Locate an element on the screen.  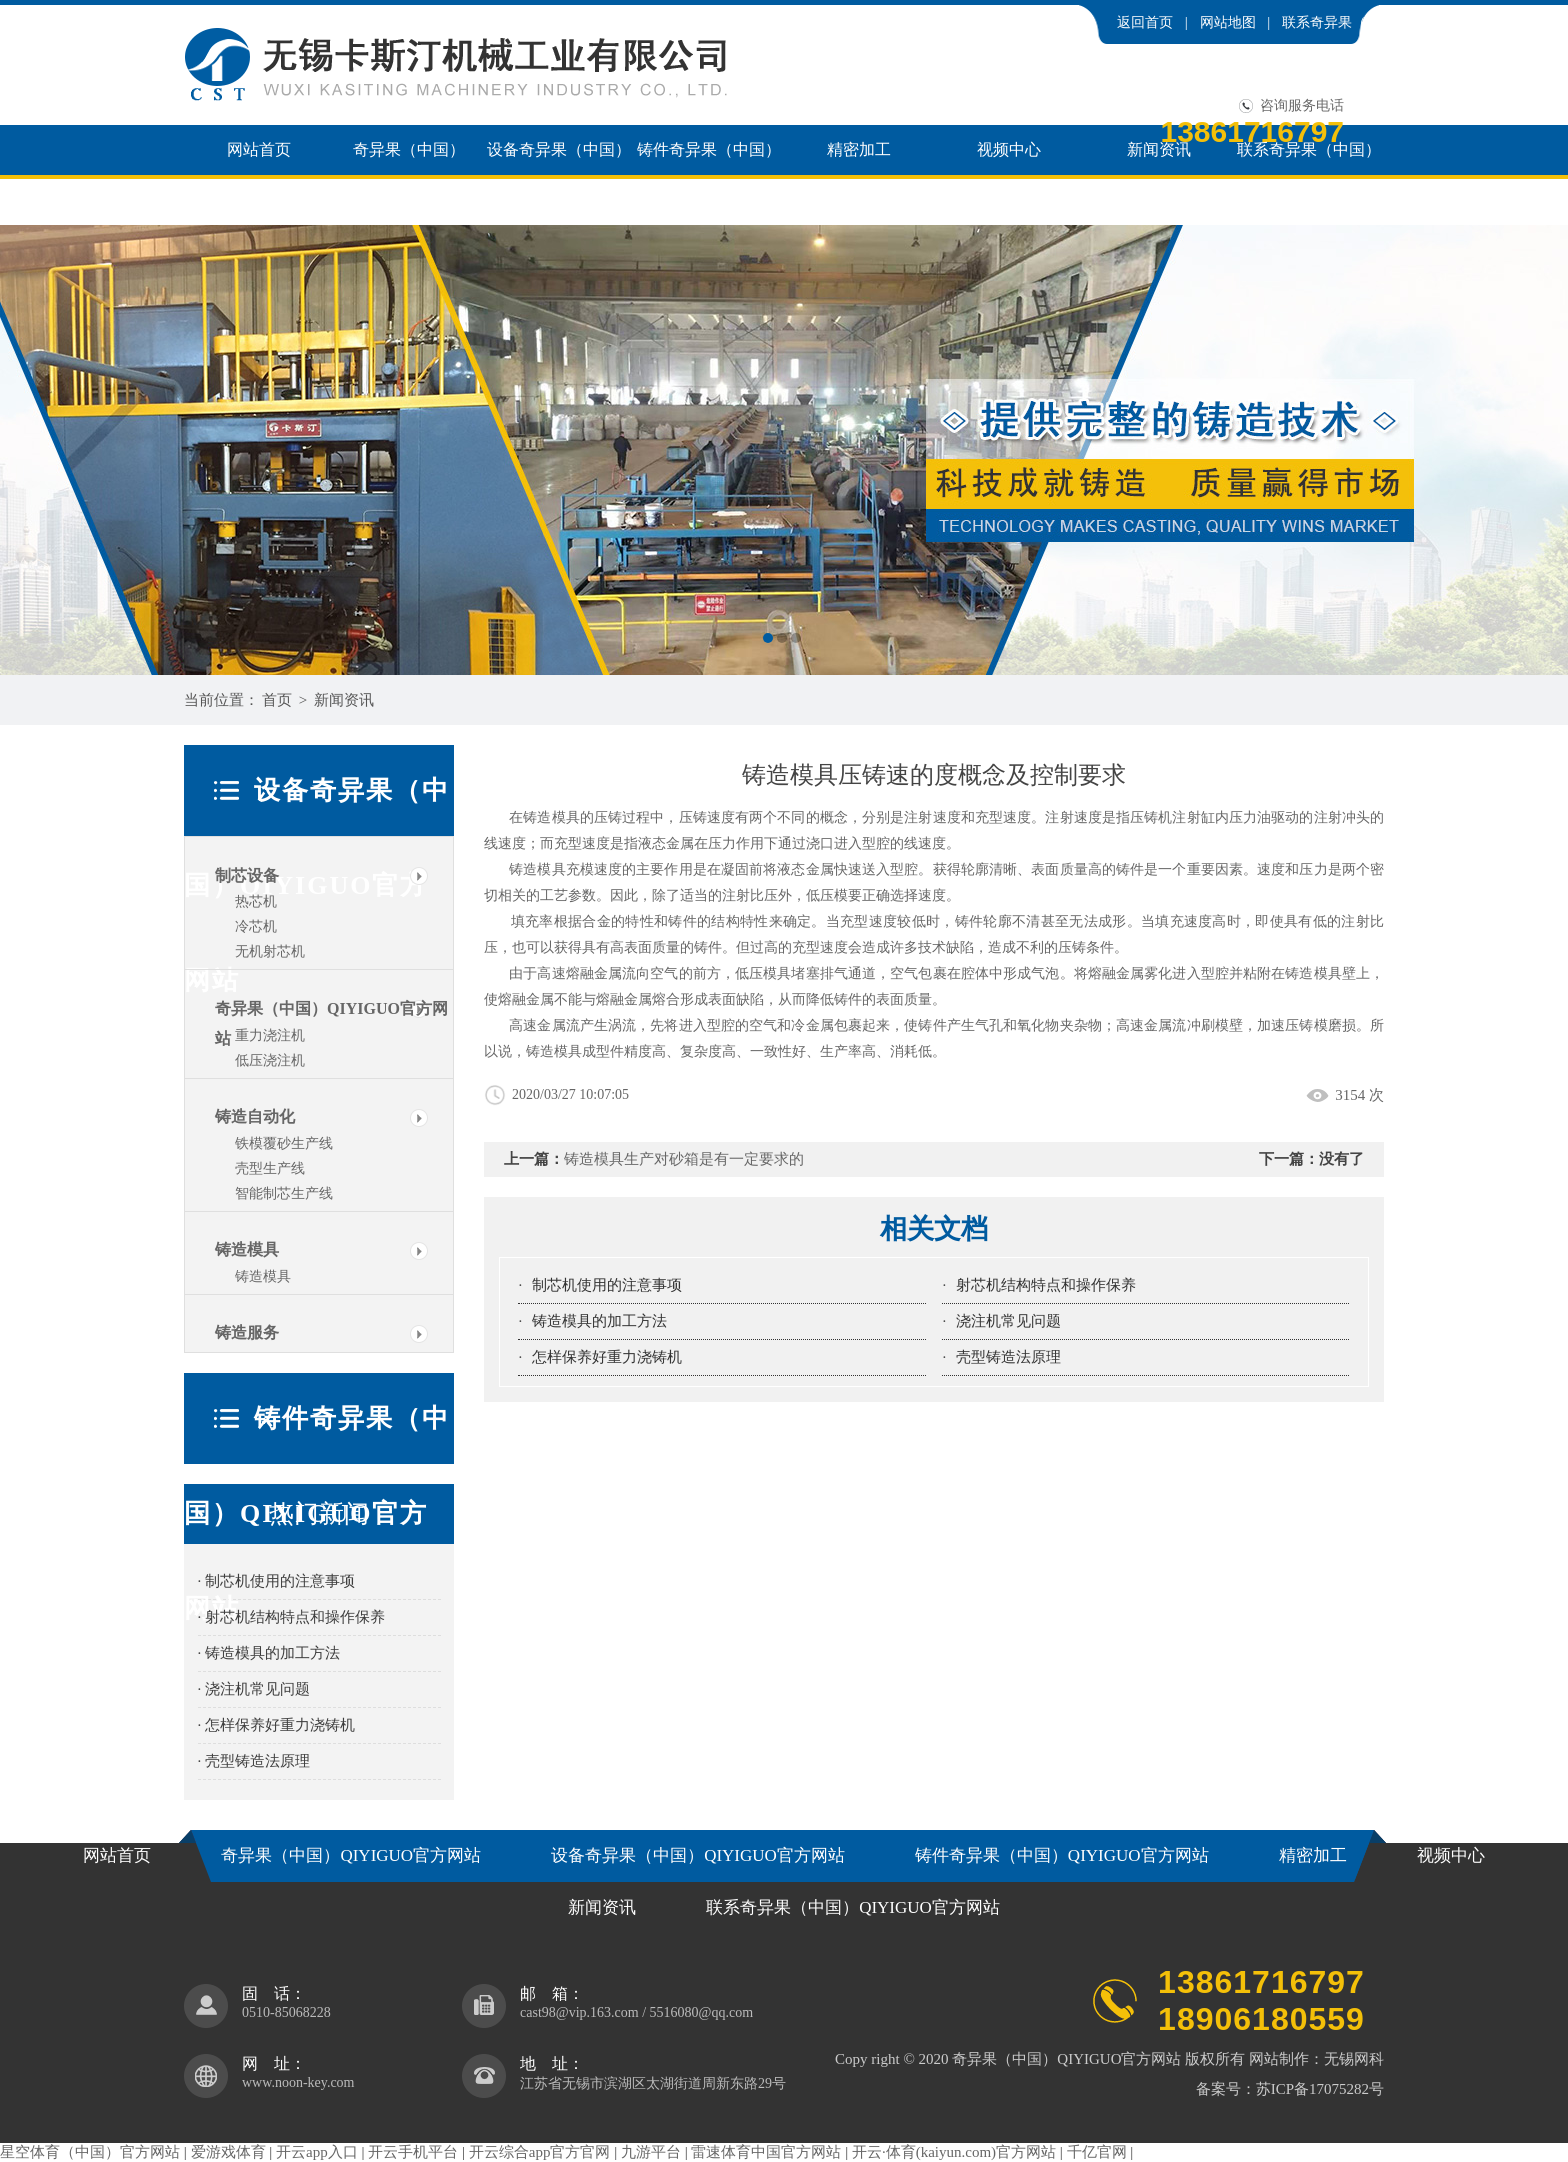
铸件奇异果（中国）QIYIGUO官方网站 is located at coordinates (709, 174).